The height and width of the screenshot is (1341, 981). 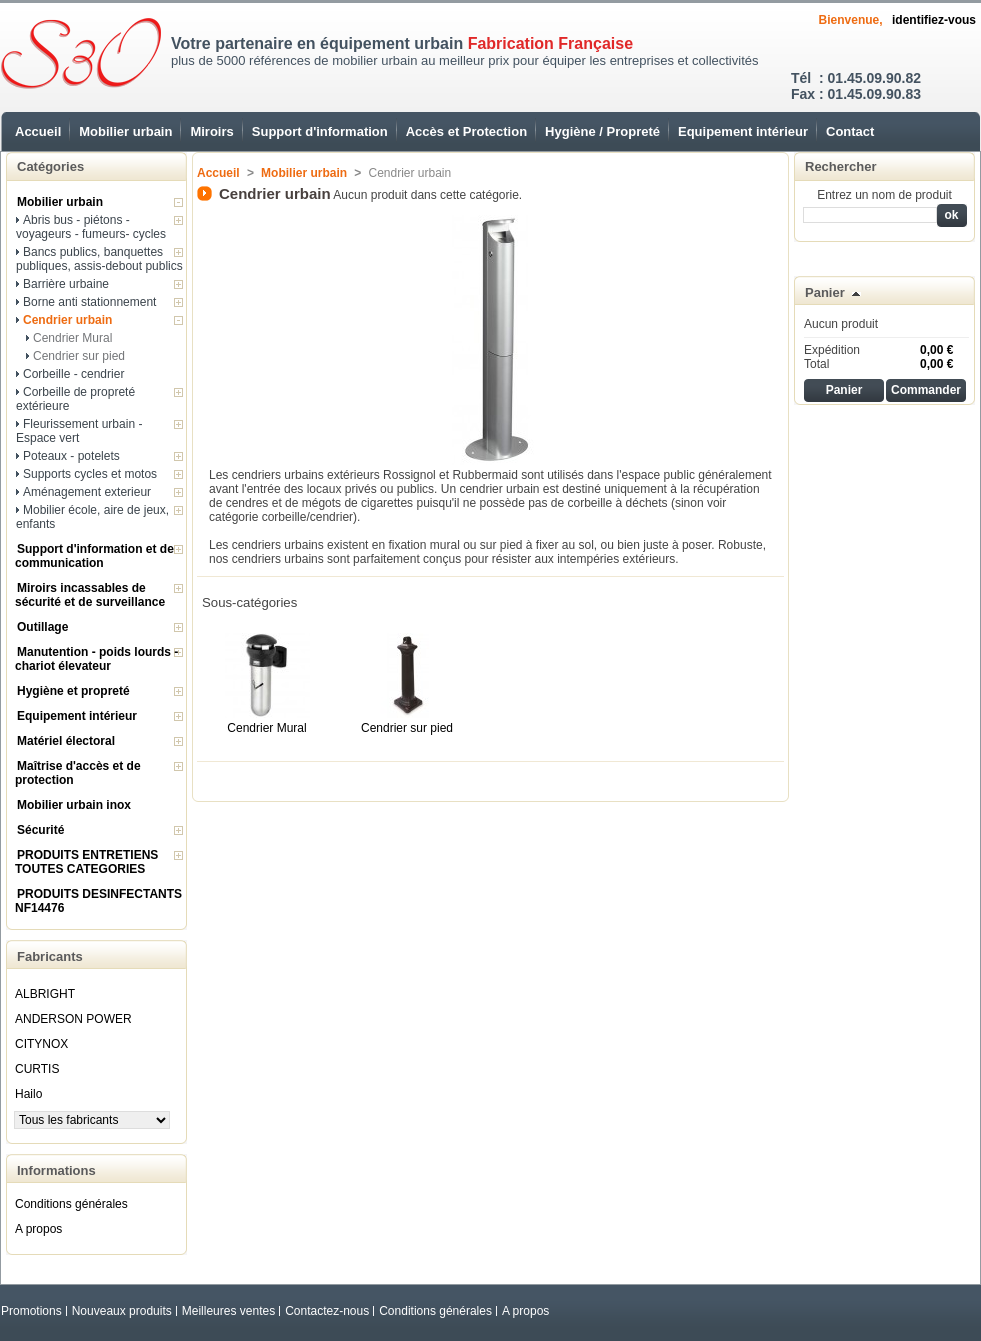 What do you see at coordinates (327, 1311) in the screenshot?
I see `Contactez-nous` at bounding box center [327, 1311].